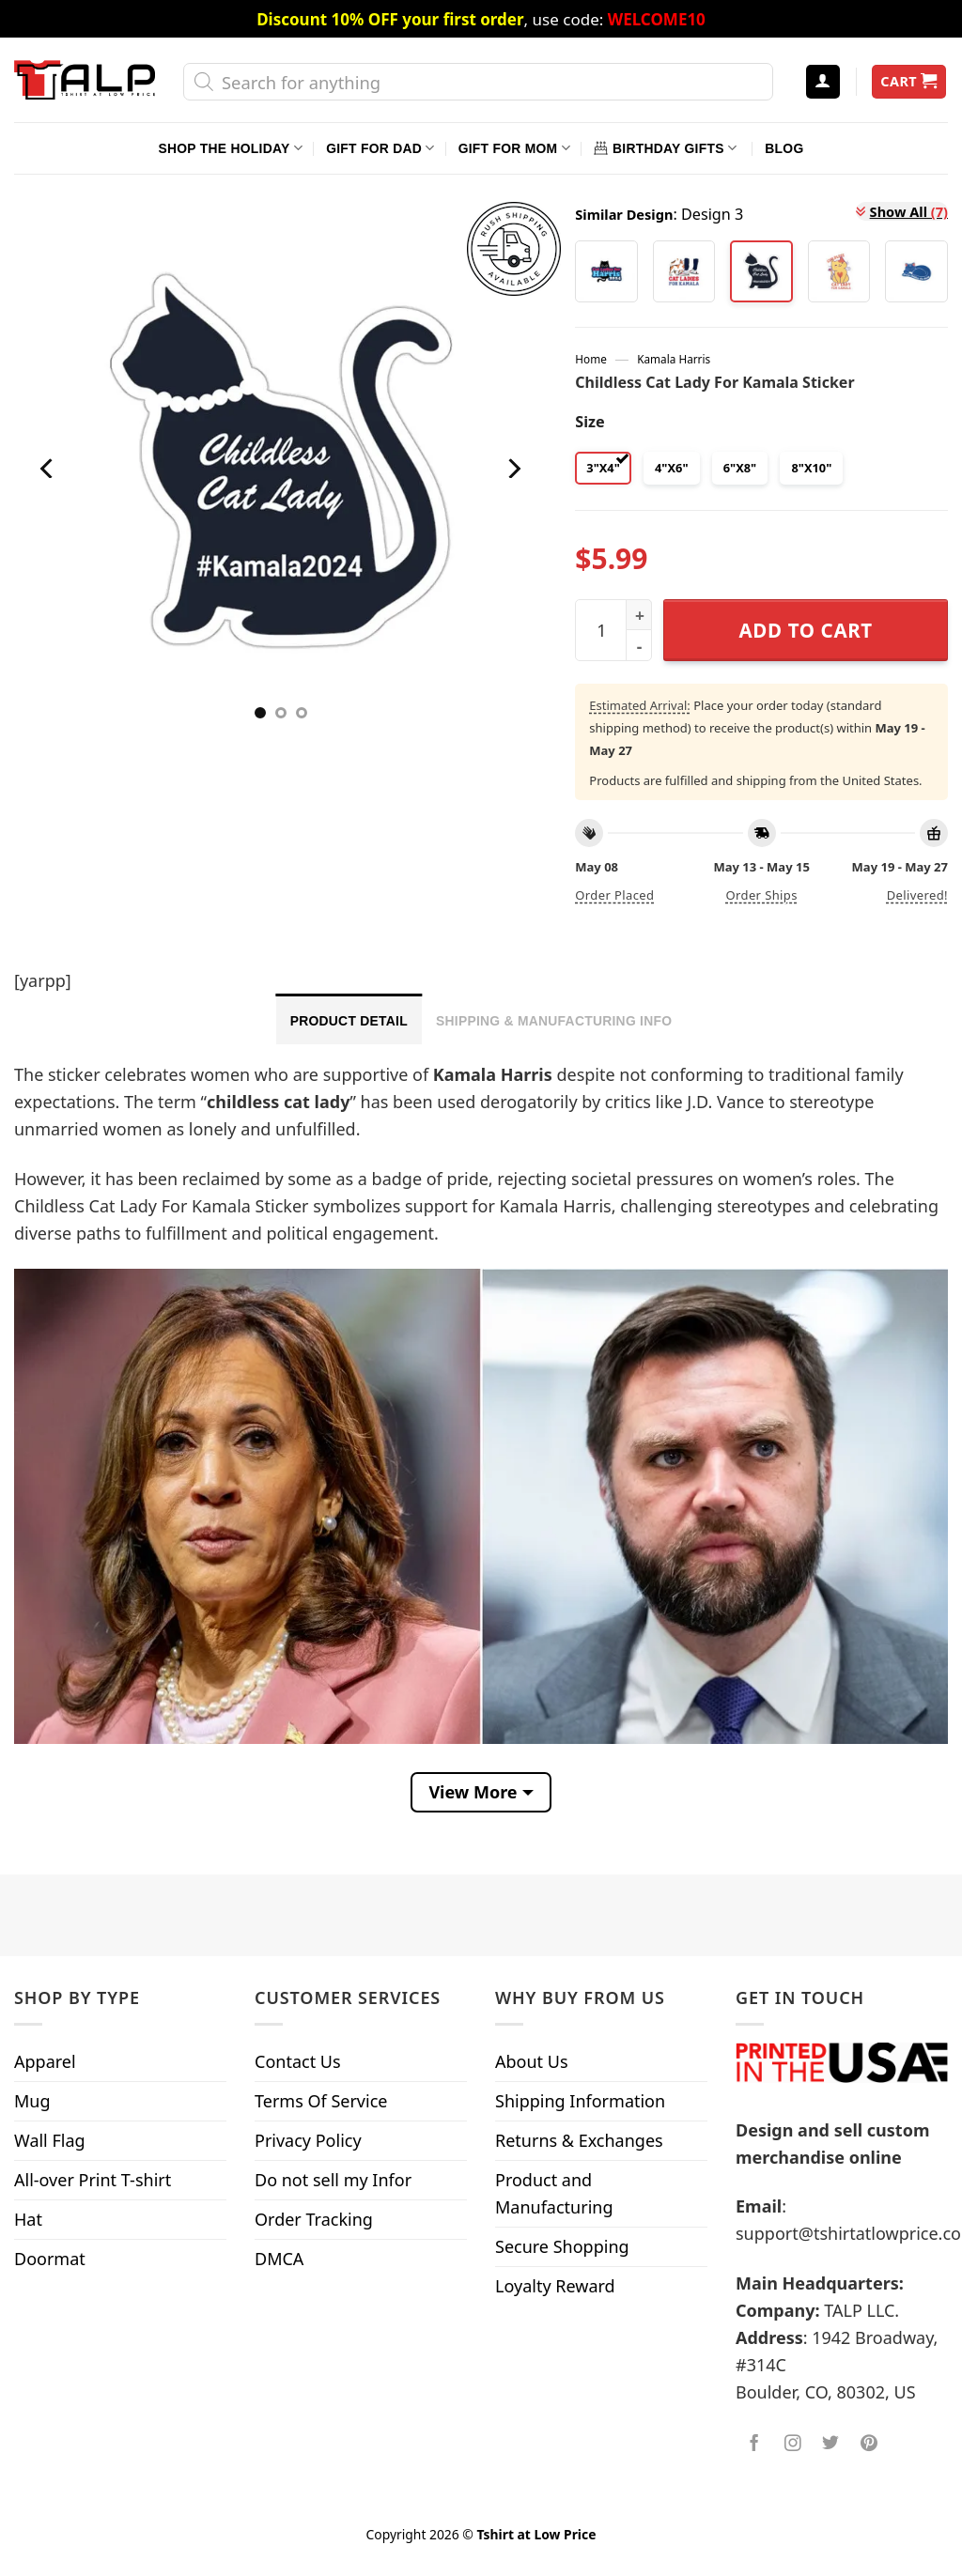 The image size is (962, 2576). What do you see at coordinates (580, 2101) in the screenshot?
I see `Shipping Information` at bounding box center [580, 2101].